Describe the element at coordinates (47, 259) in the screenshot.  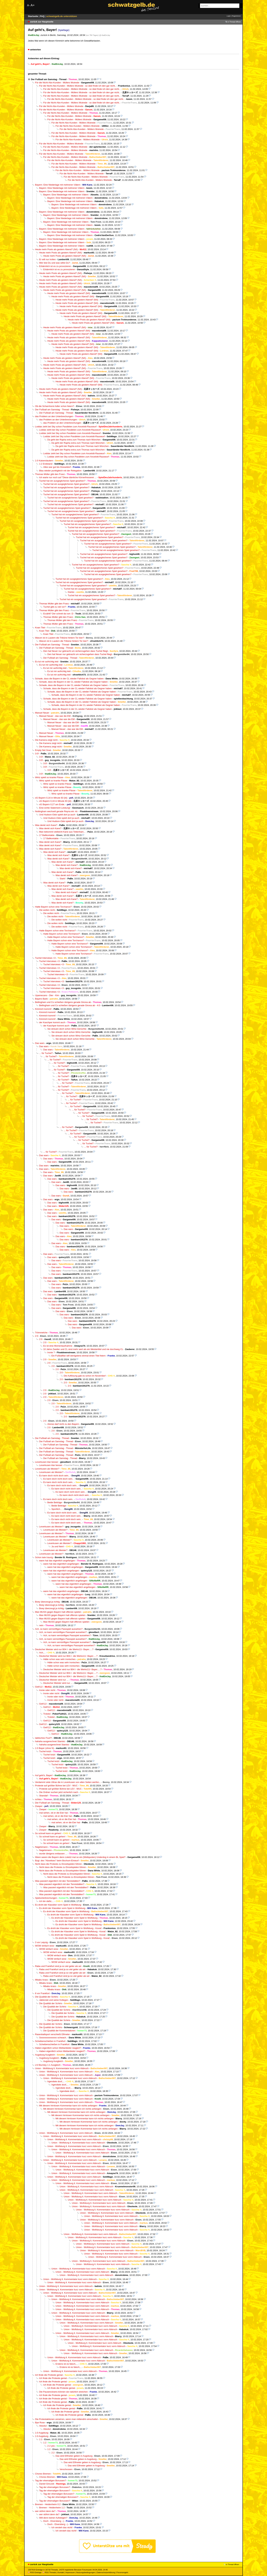
I see `Er will nur trollen` at that location.